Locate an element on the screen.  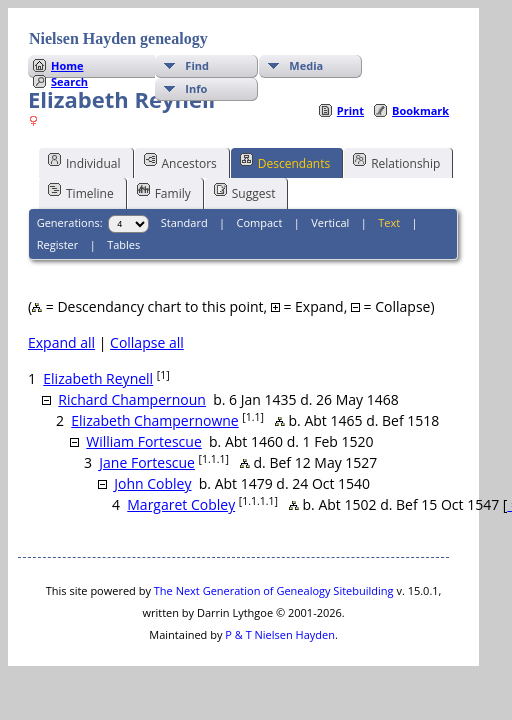
Elizabeth Reynell is located at coordinates (98, 378).